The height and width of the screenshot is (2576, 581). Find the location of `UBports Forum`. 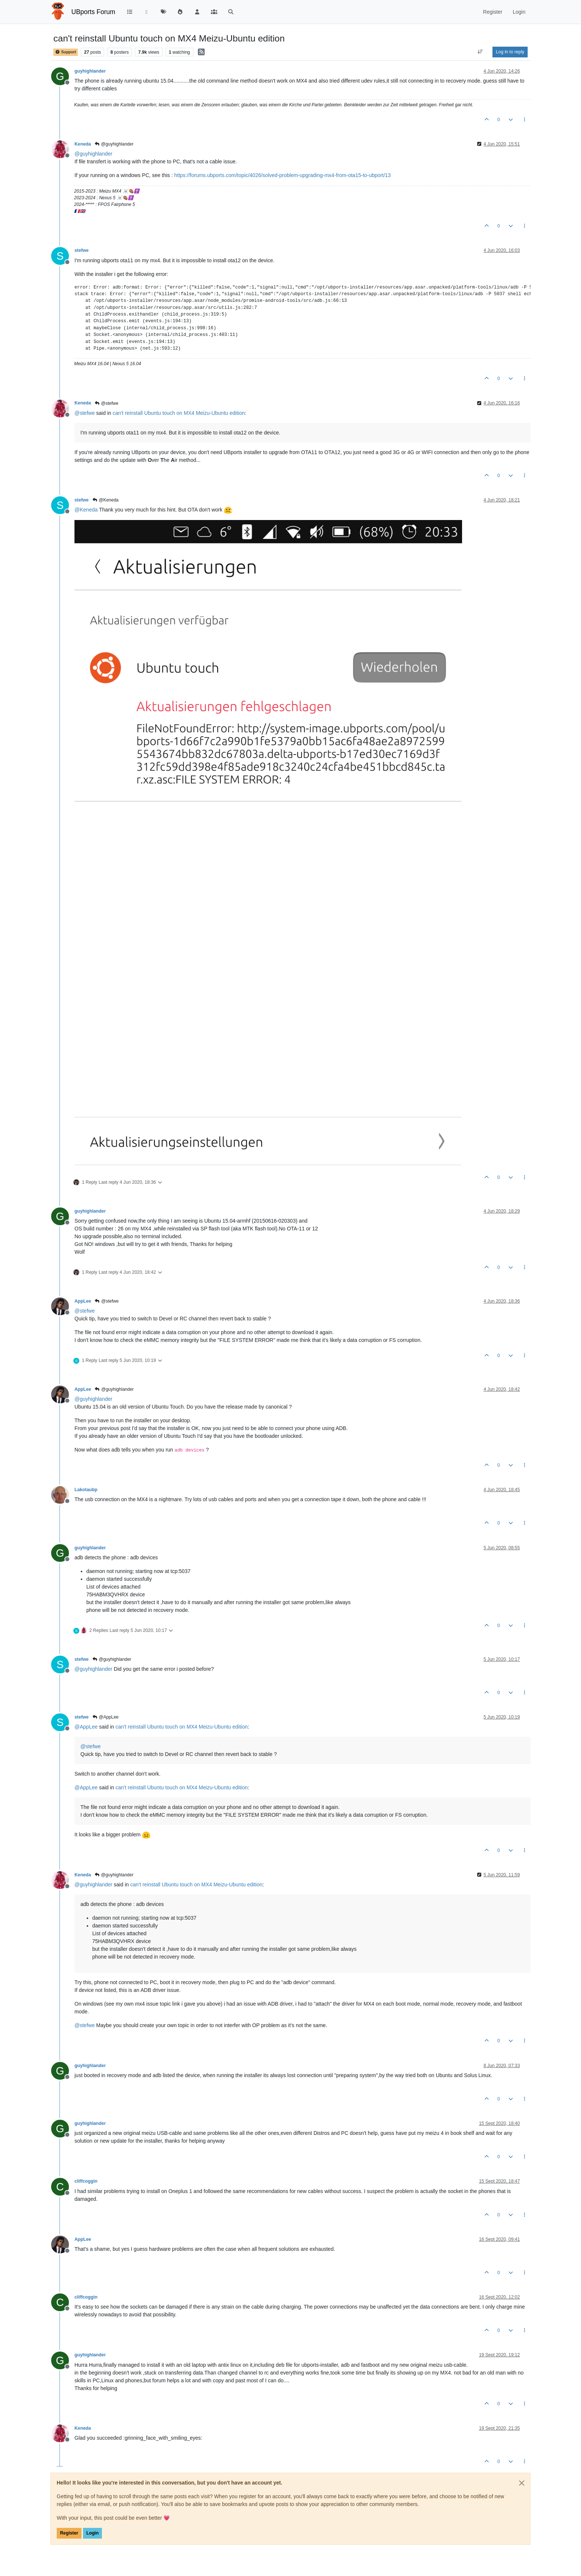

UBports Forum is located at coordinates (94, 12).